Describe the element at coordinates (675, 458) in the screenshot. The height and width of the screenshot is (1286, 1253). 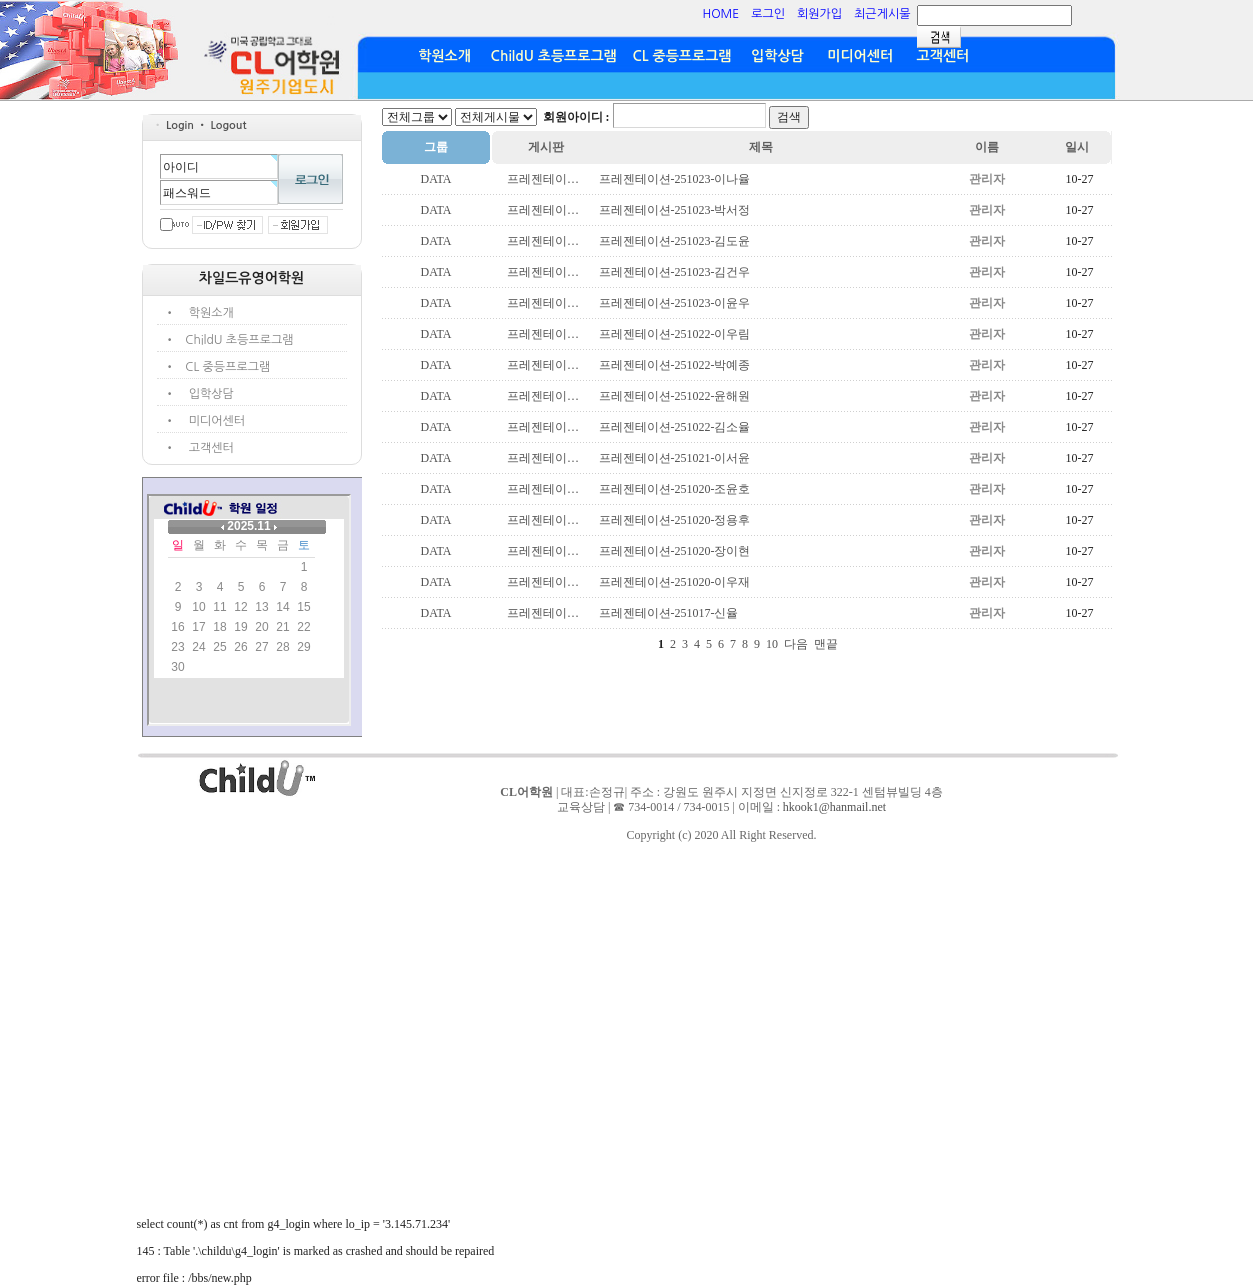
I see `프레젠테이션-251021-이서윤` at that location.